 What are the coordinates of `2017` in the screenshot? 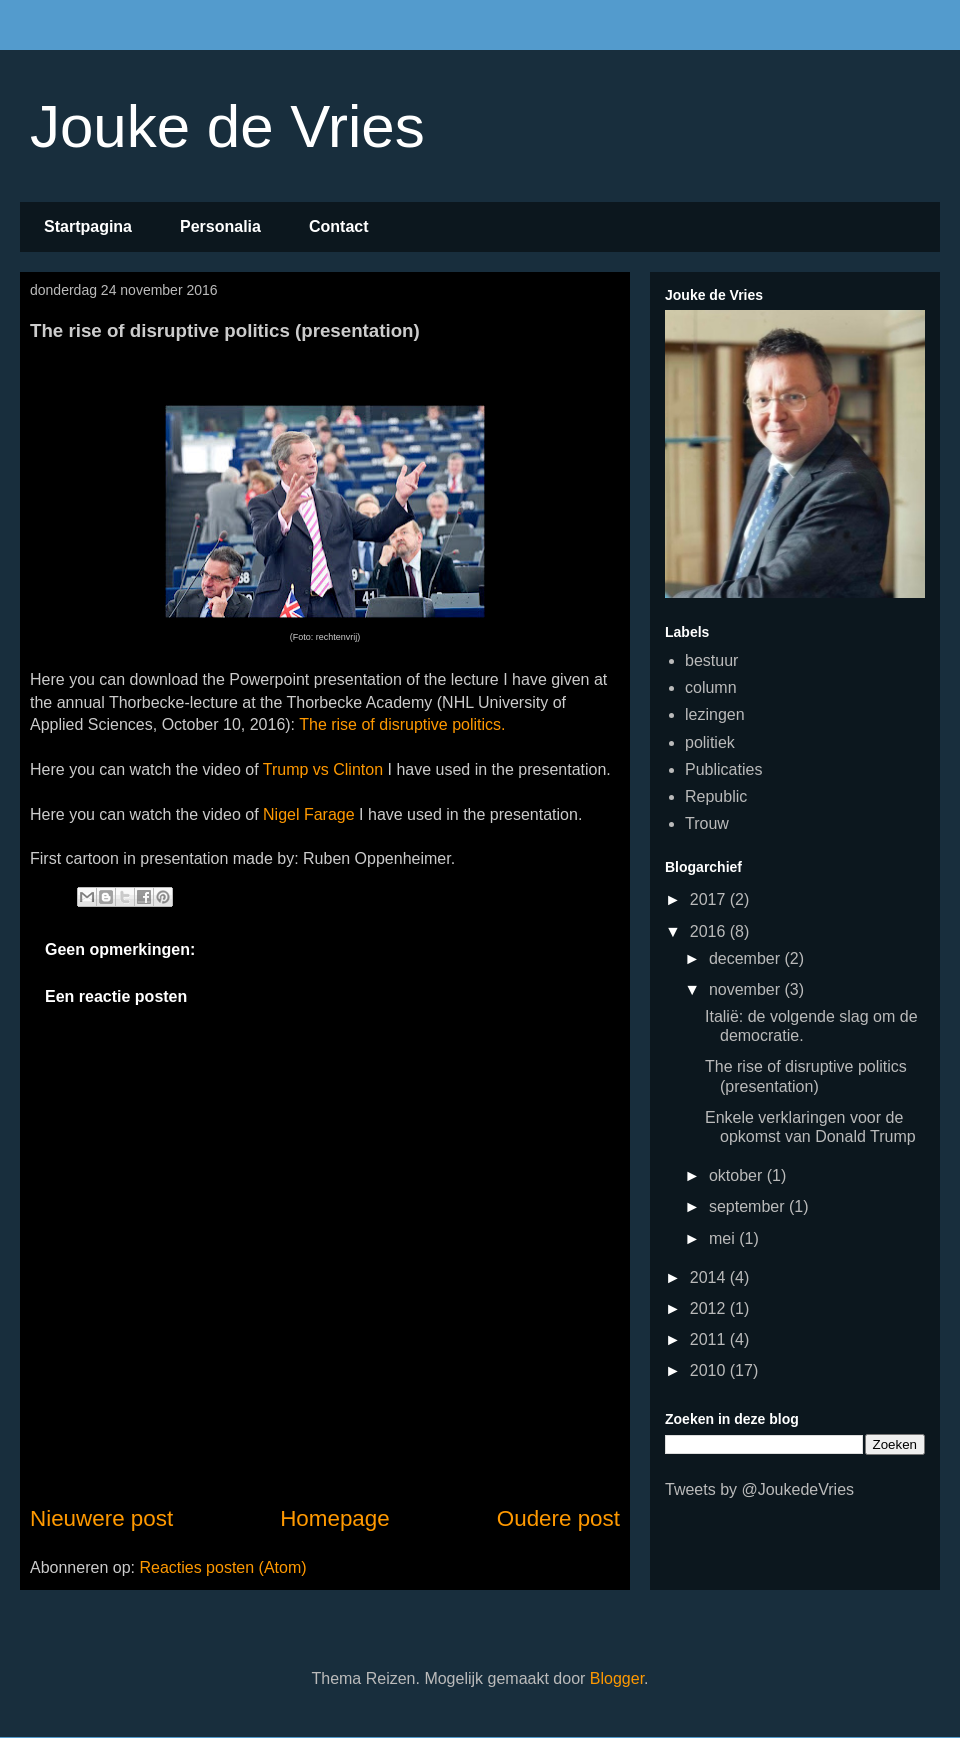 It's located at (710, 899).